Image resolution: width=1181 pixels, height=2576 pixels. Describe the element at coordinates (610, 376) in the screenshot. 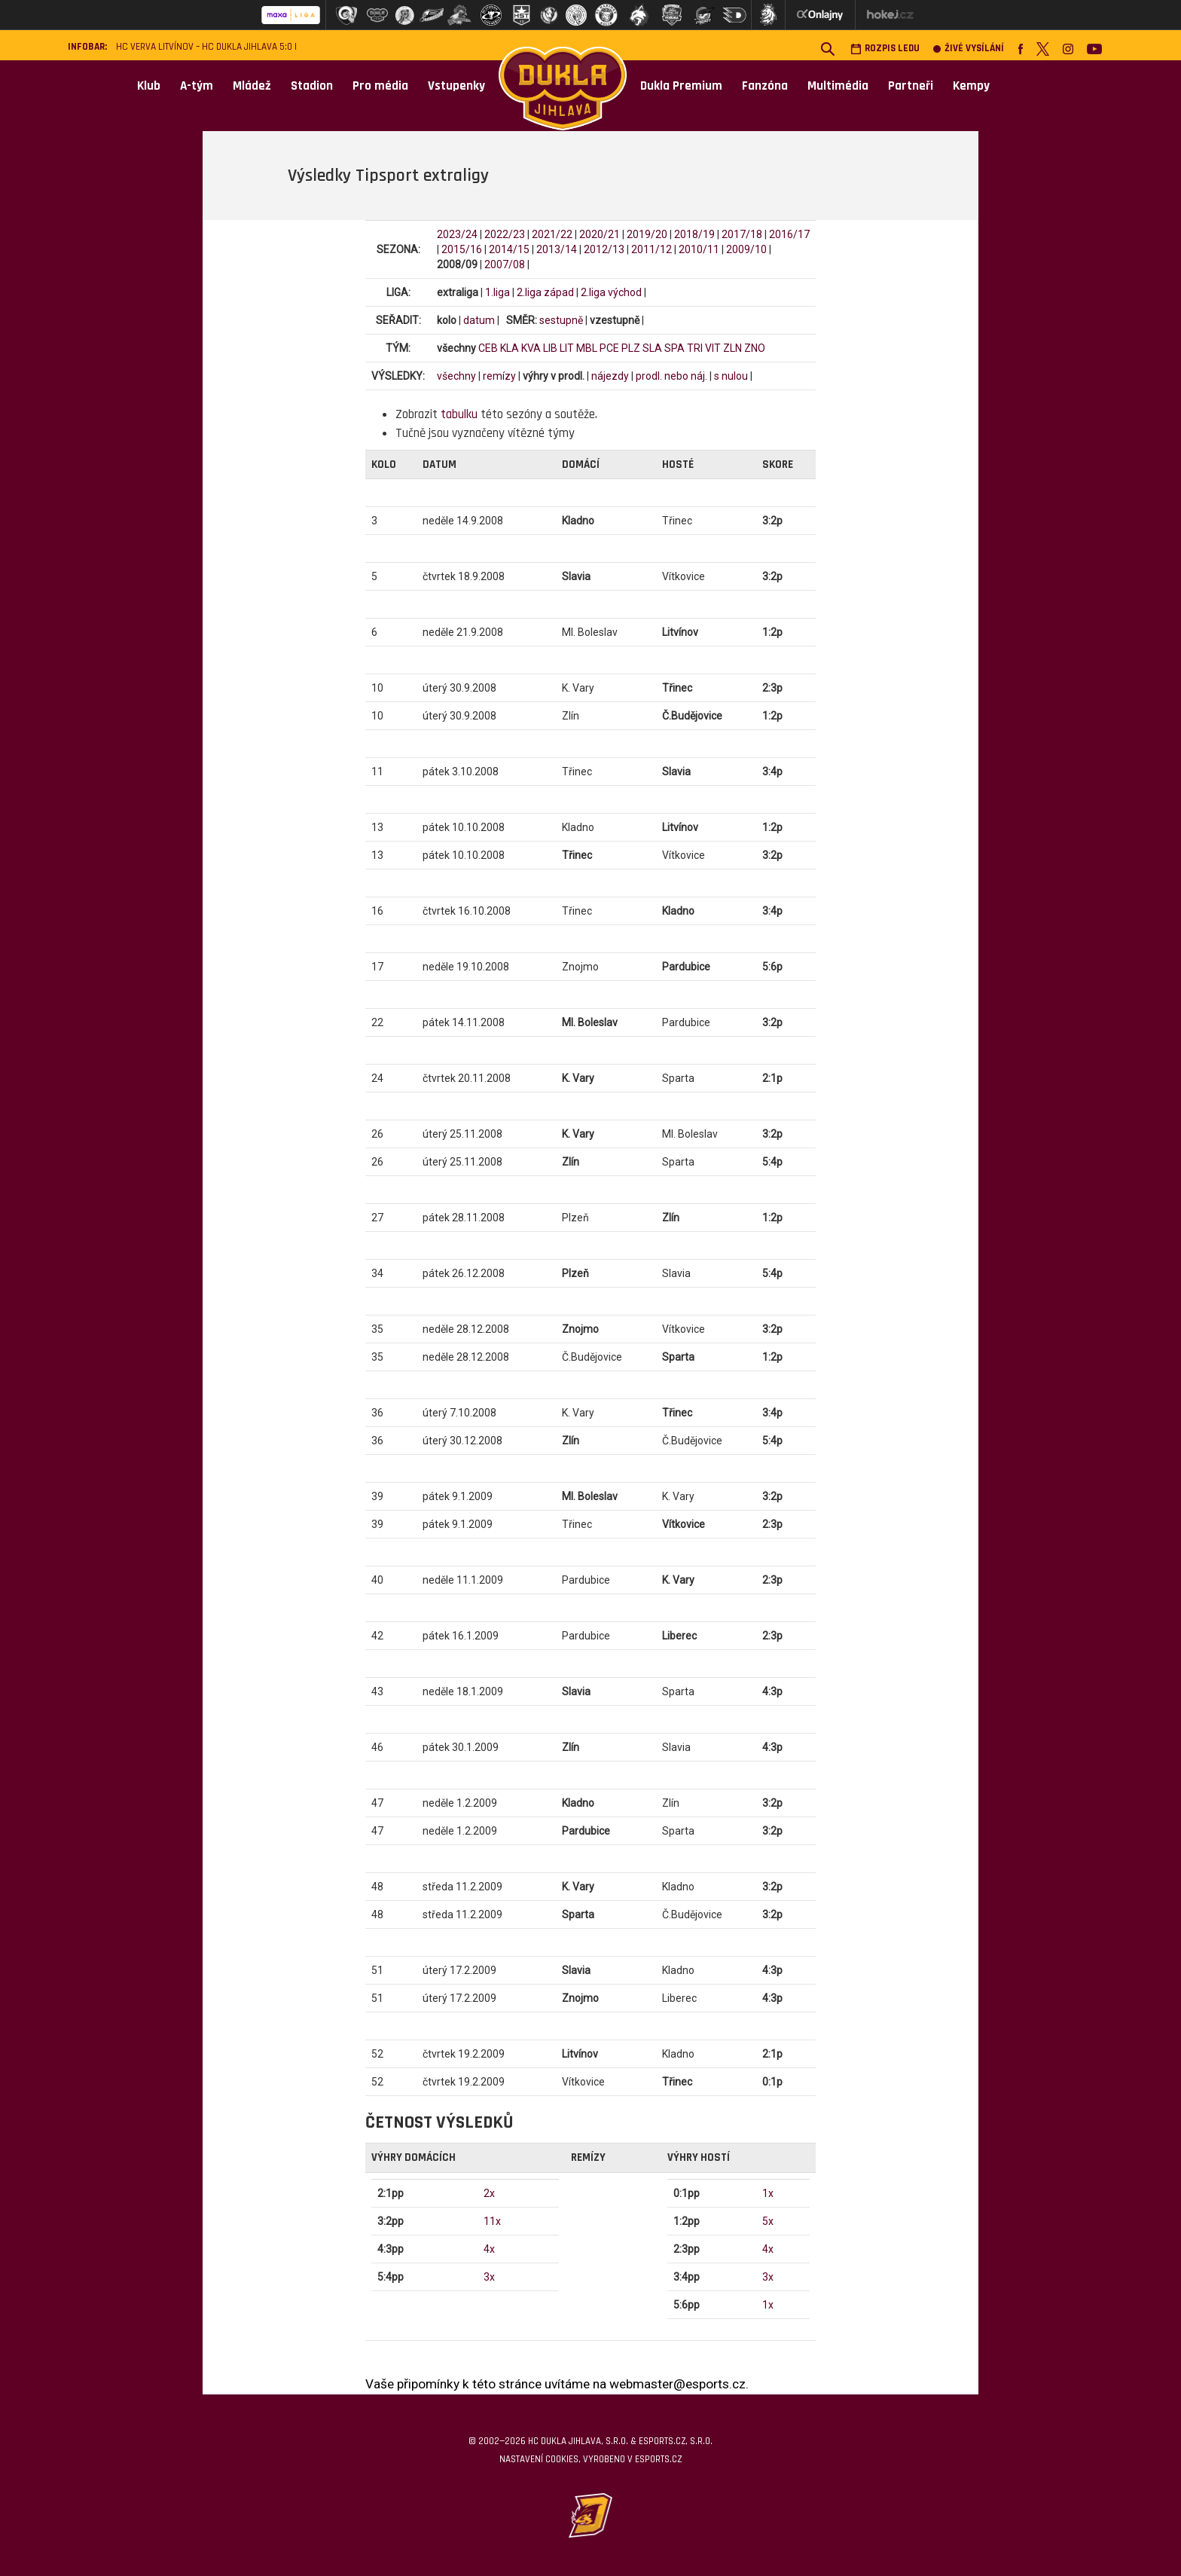

I see `nájezdy` at that location.